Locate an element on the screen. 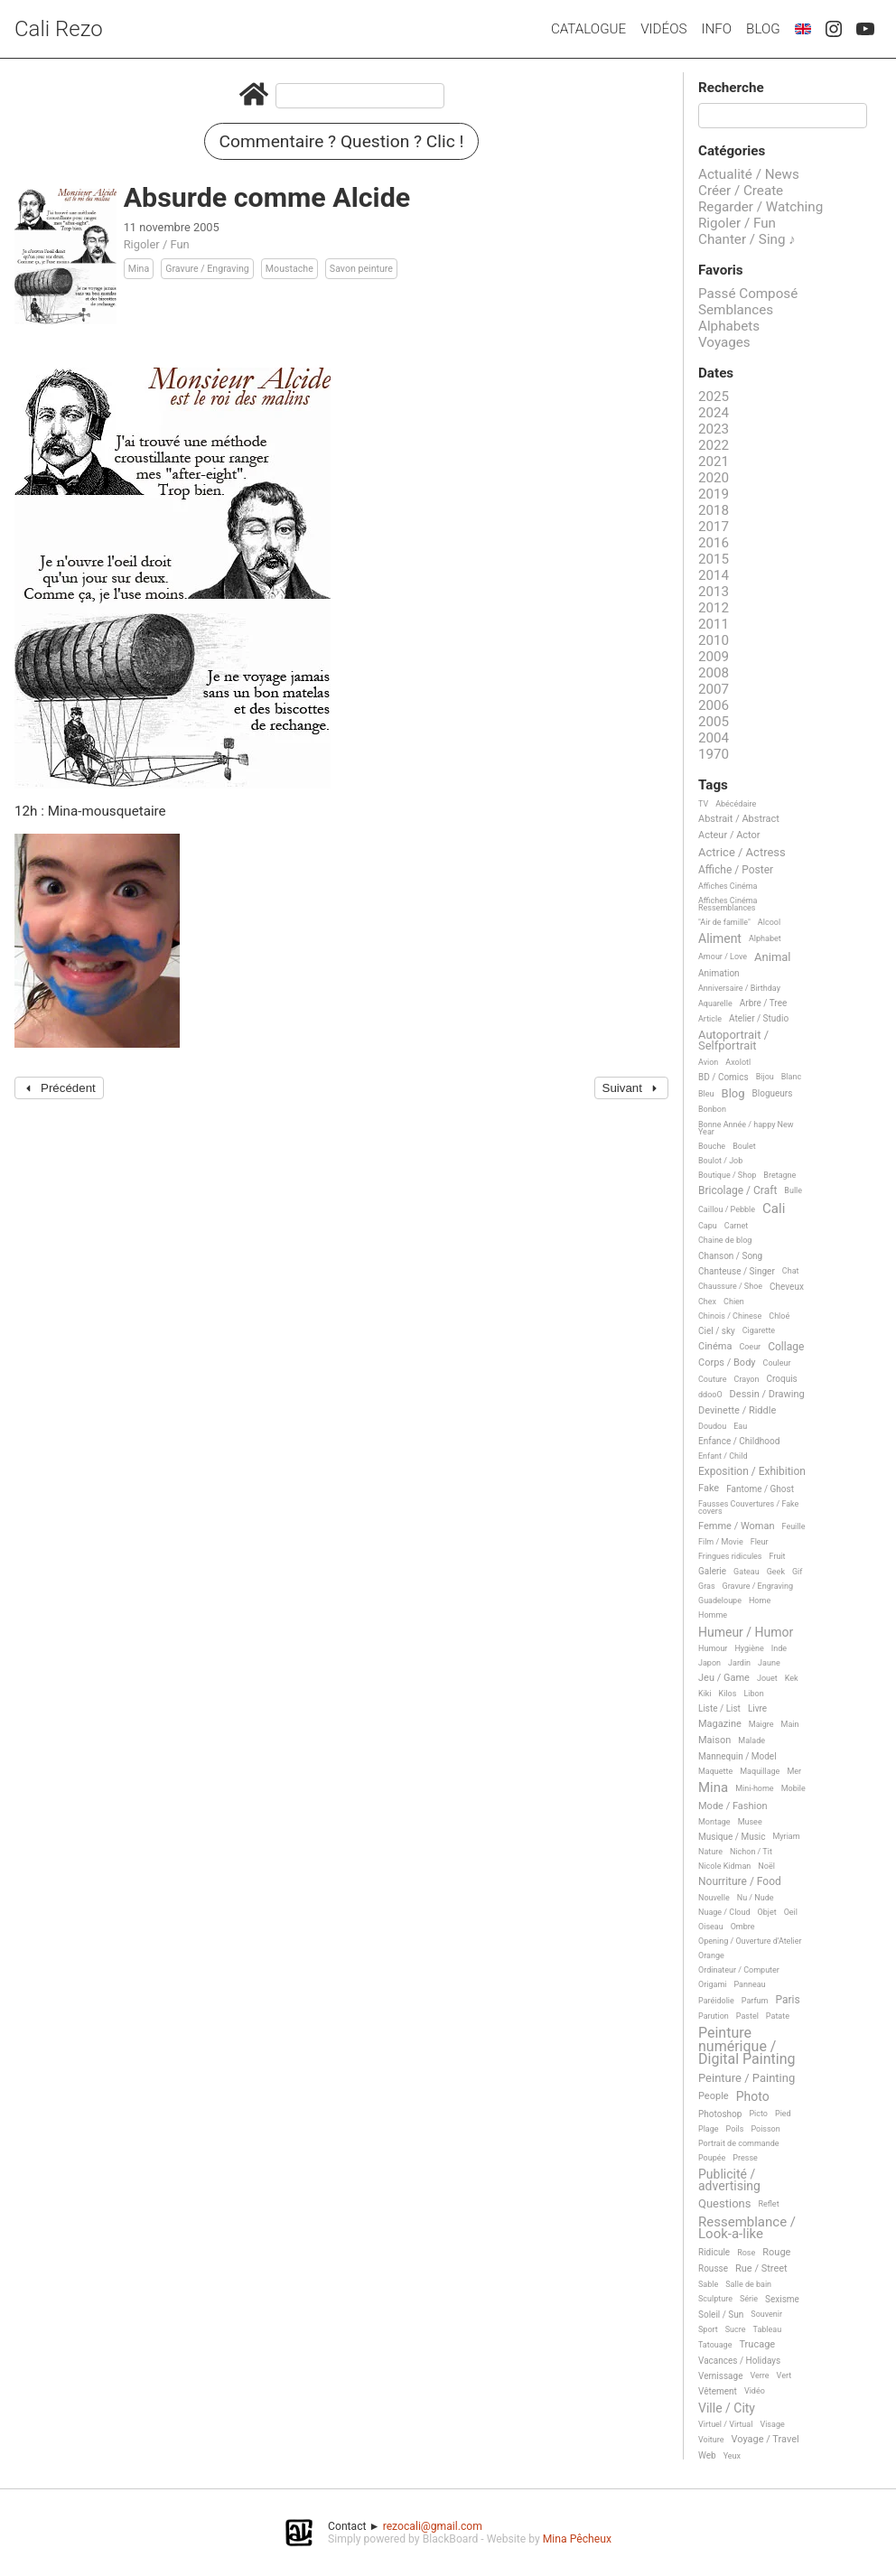 The image size is (896, 2576). Inde is located at coordinates (779, 1648).